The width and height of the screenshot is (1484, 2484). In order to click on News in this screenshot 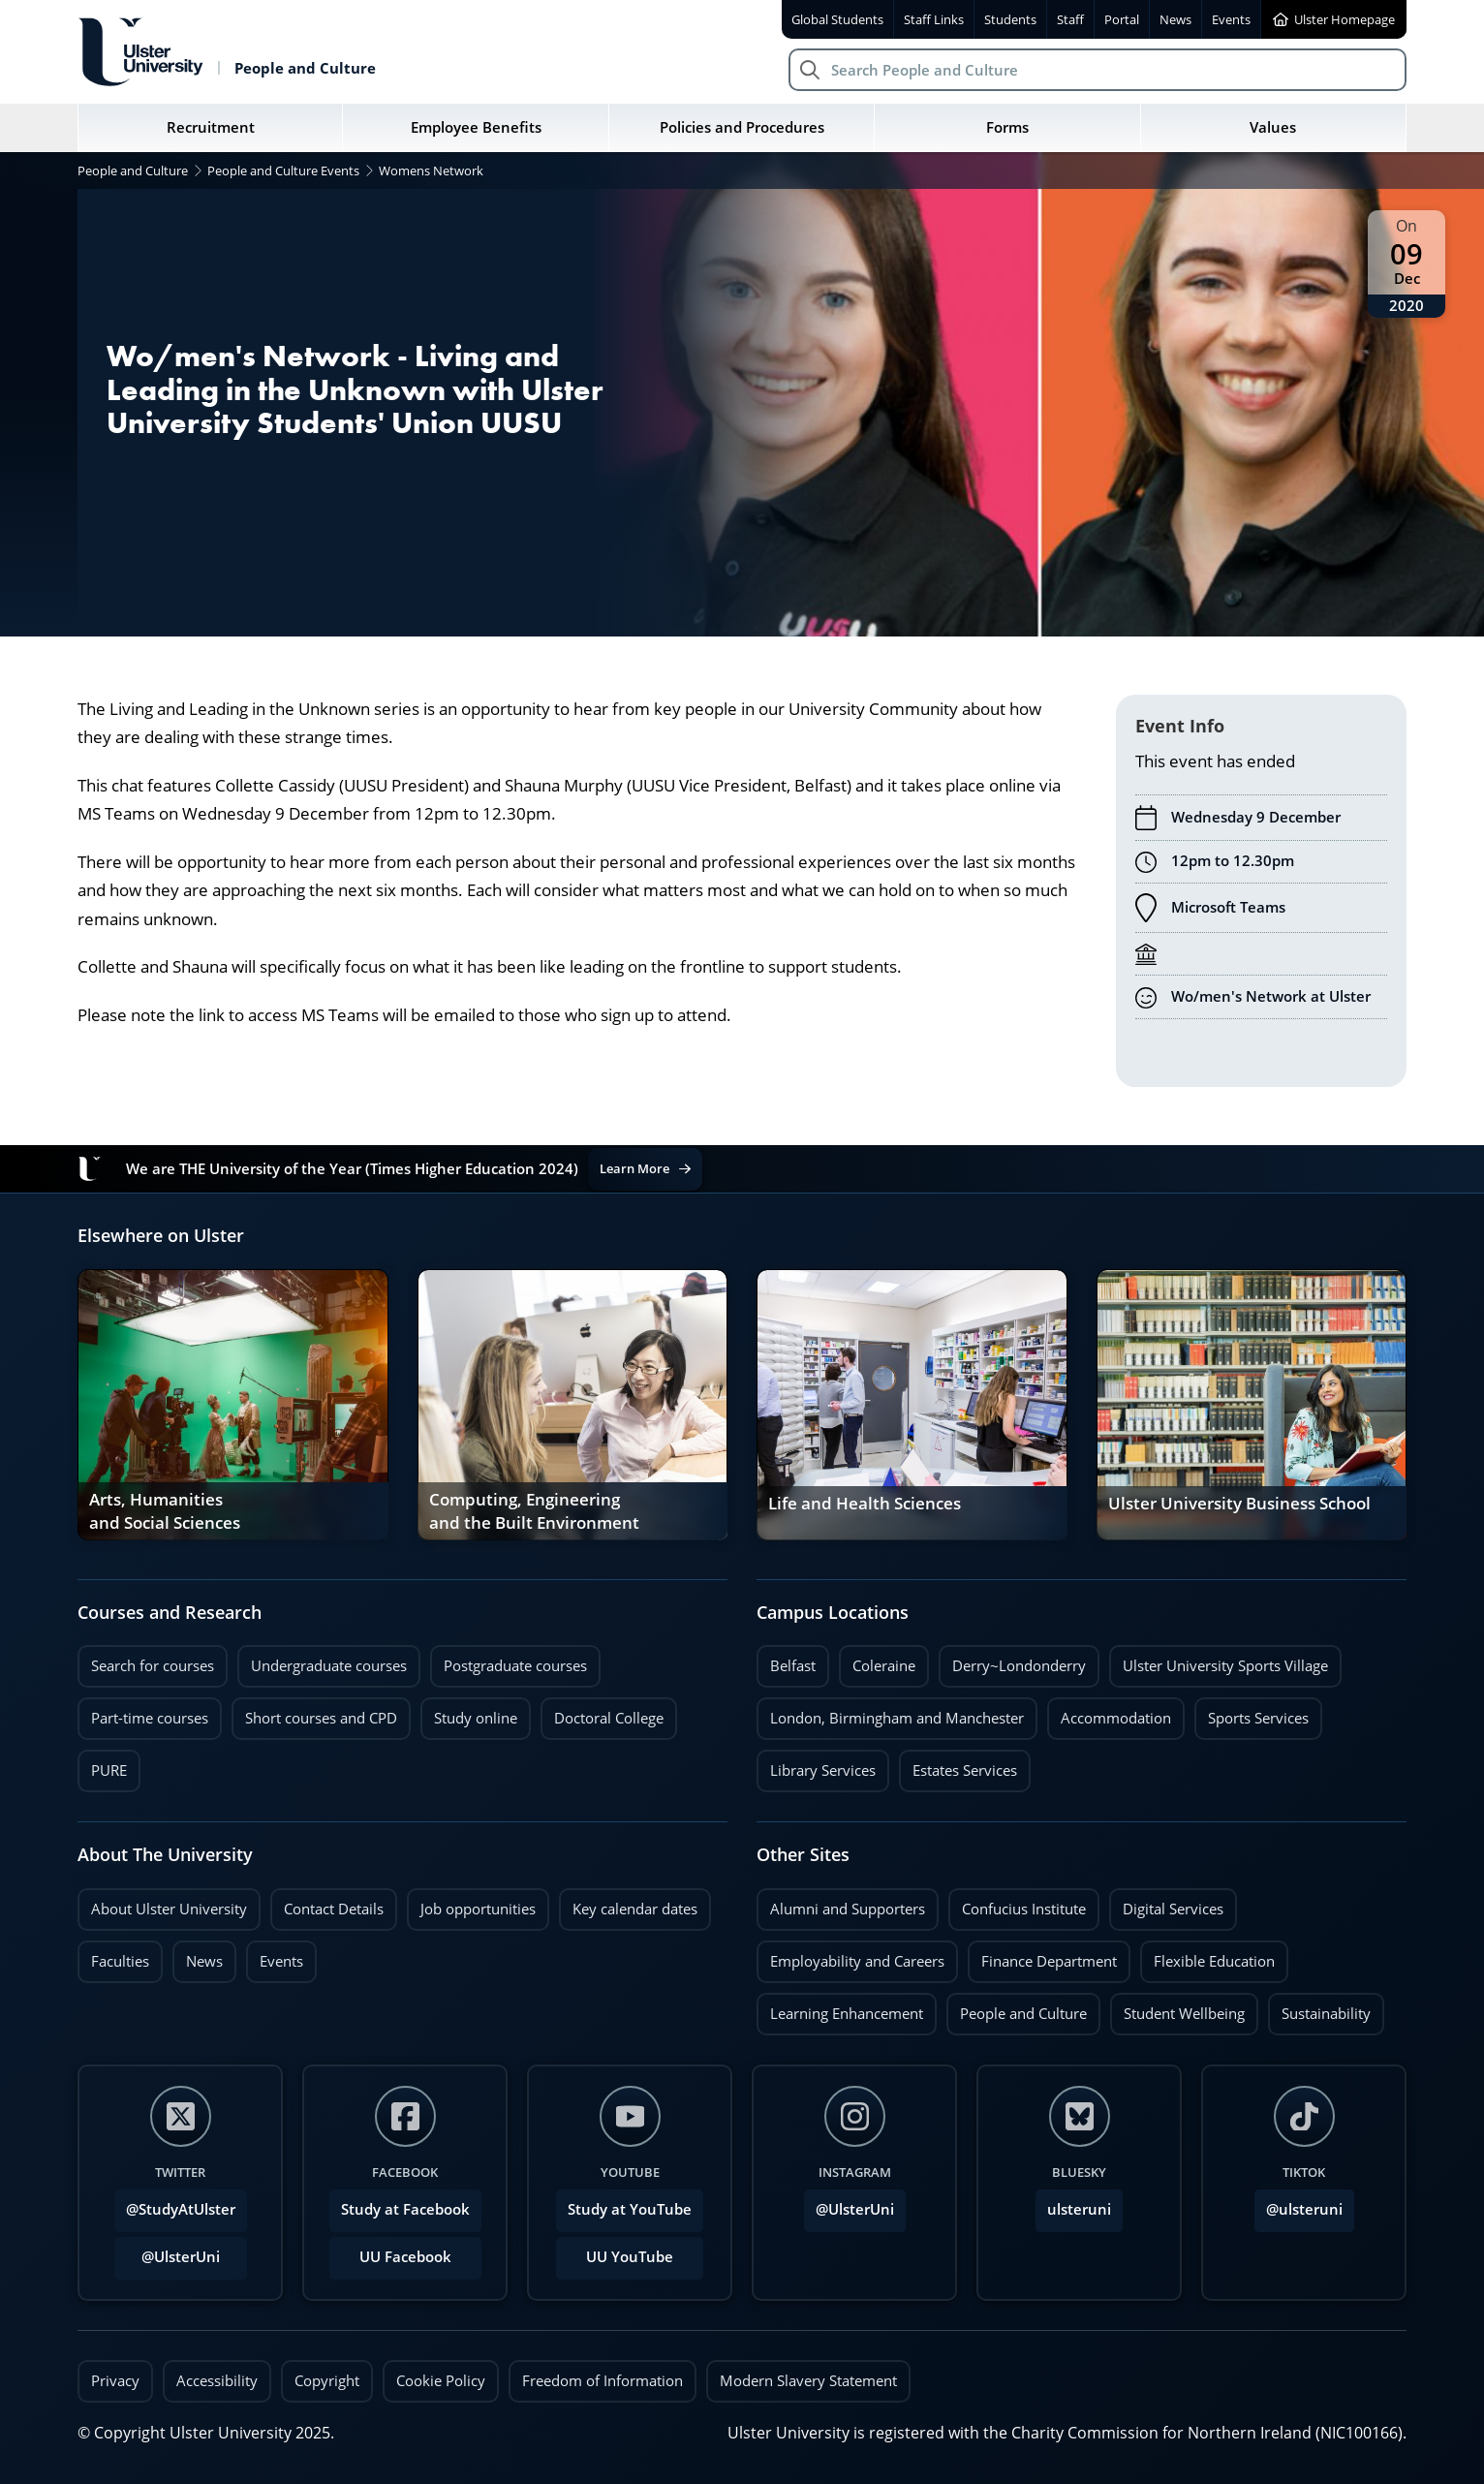, I will do `click(197, 1956)`.